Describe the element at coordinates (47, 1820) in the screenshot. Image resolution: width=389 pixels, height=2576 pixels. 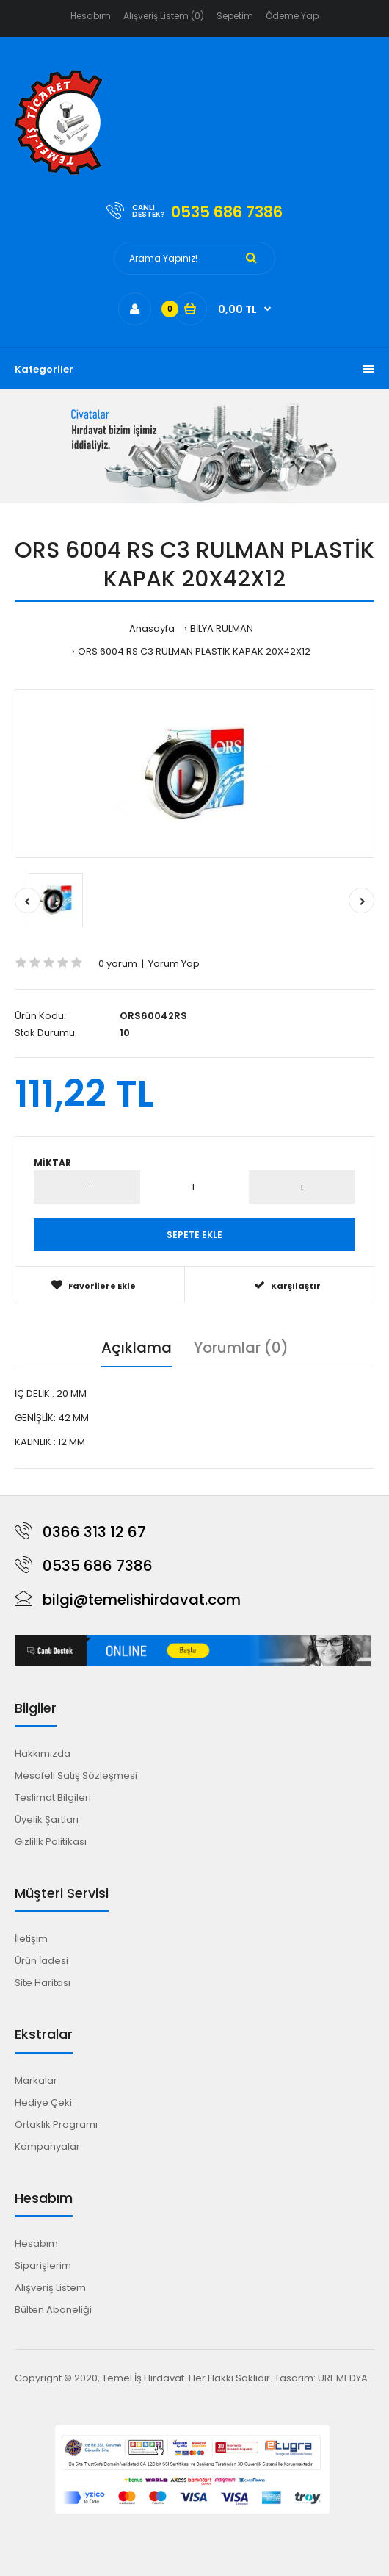
I see `Üyelik Şartları` at that location.